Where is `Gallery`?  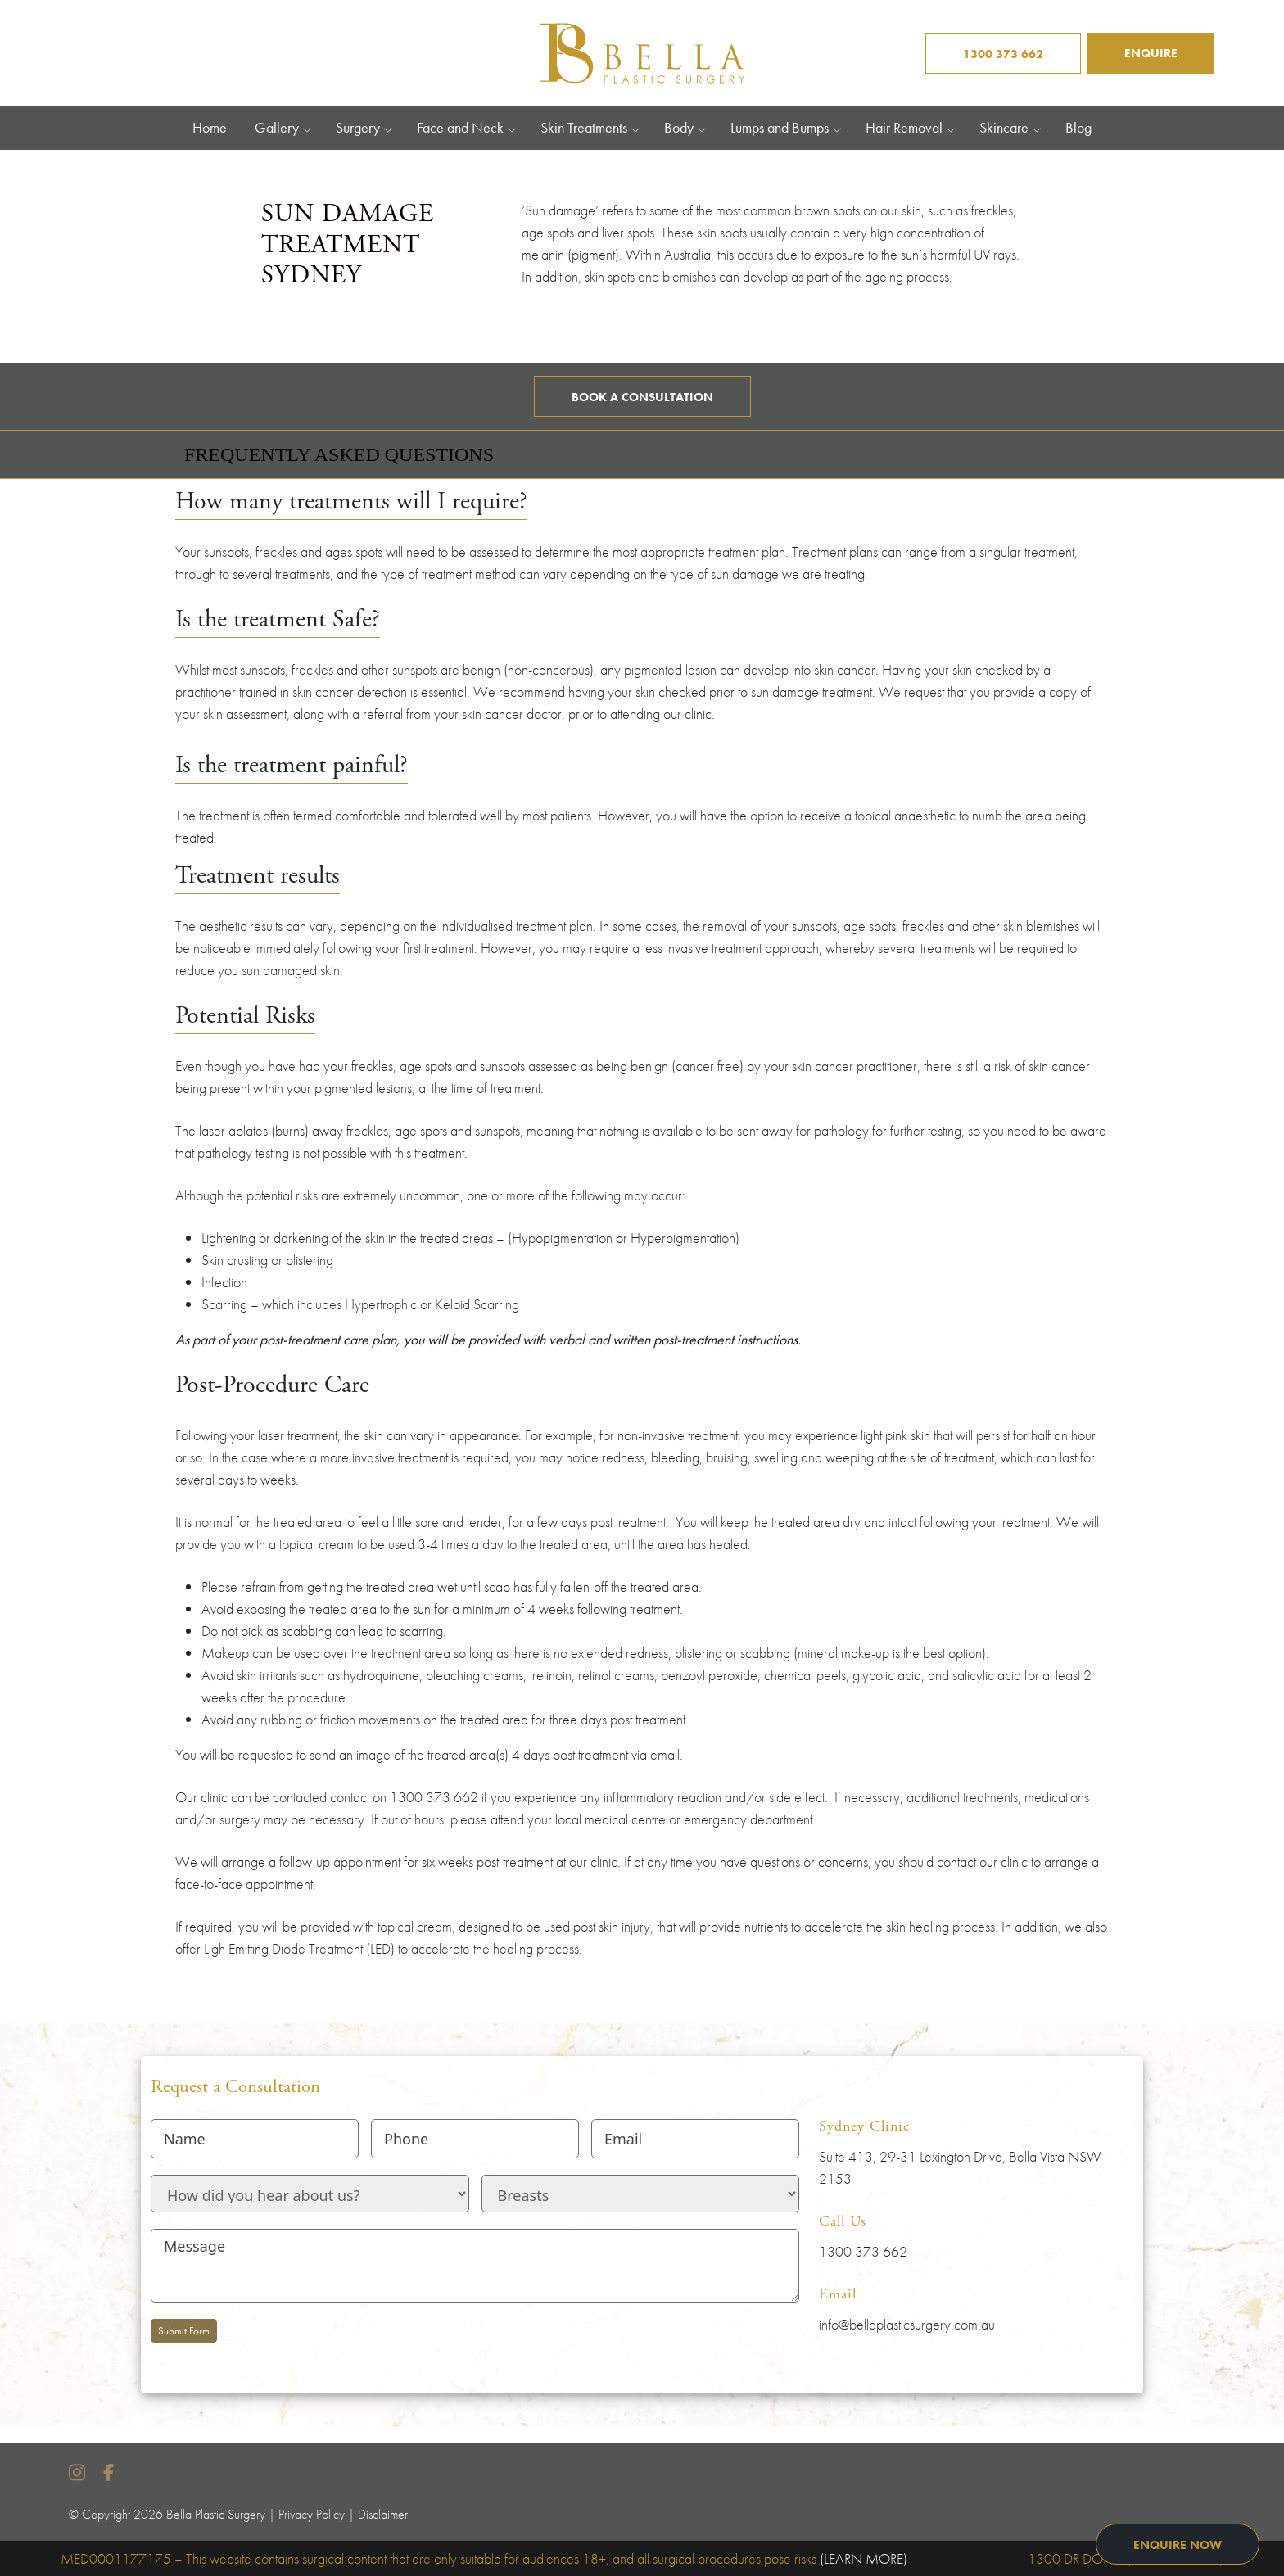
Gallery is located at coordinates (277, 128).